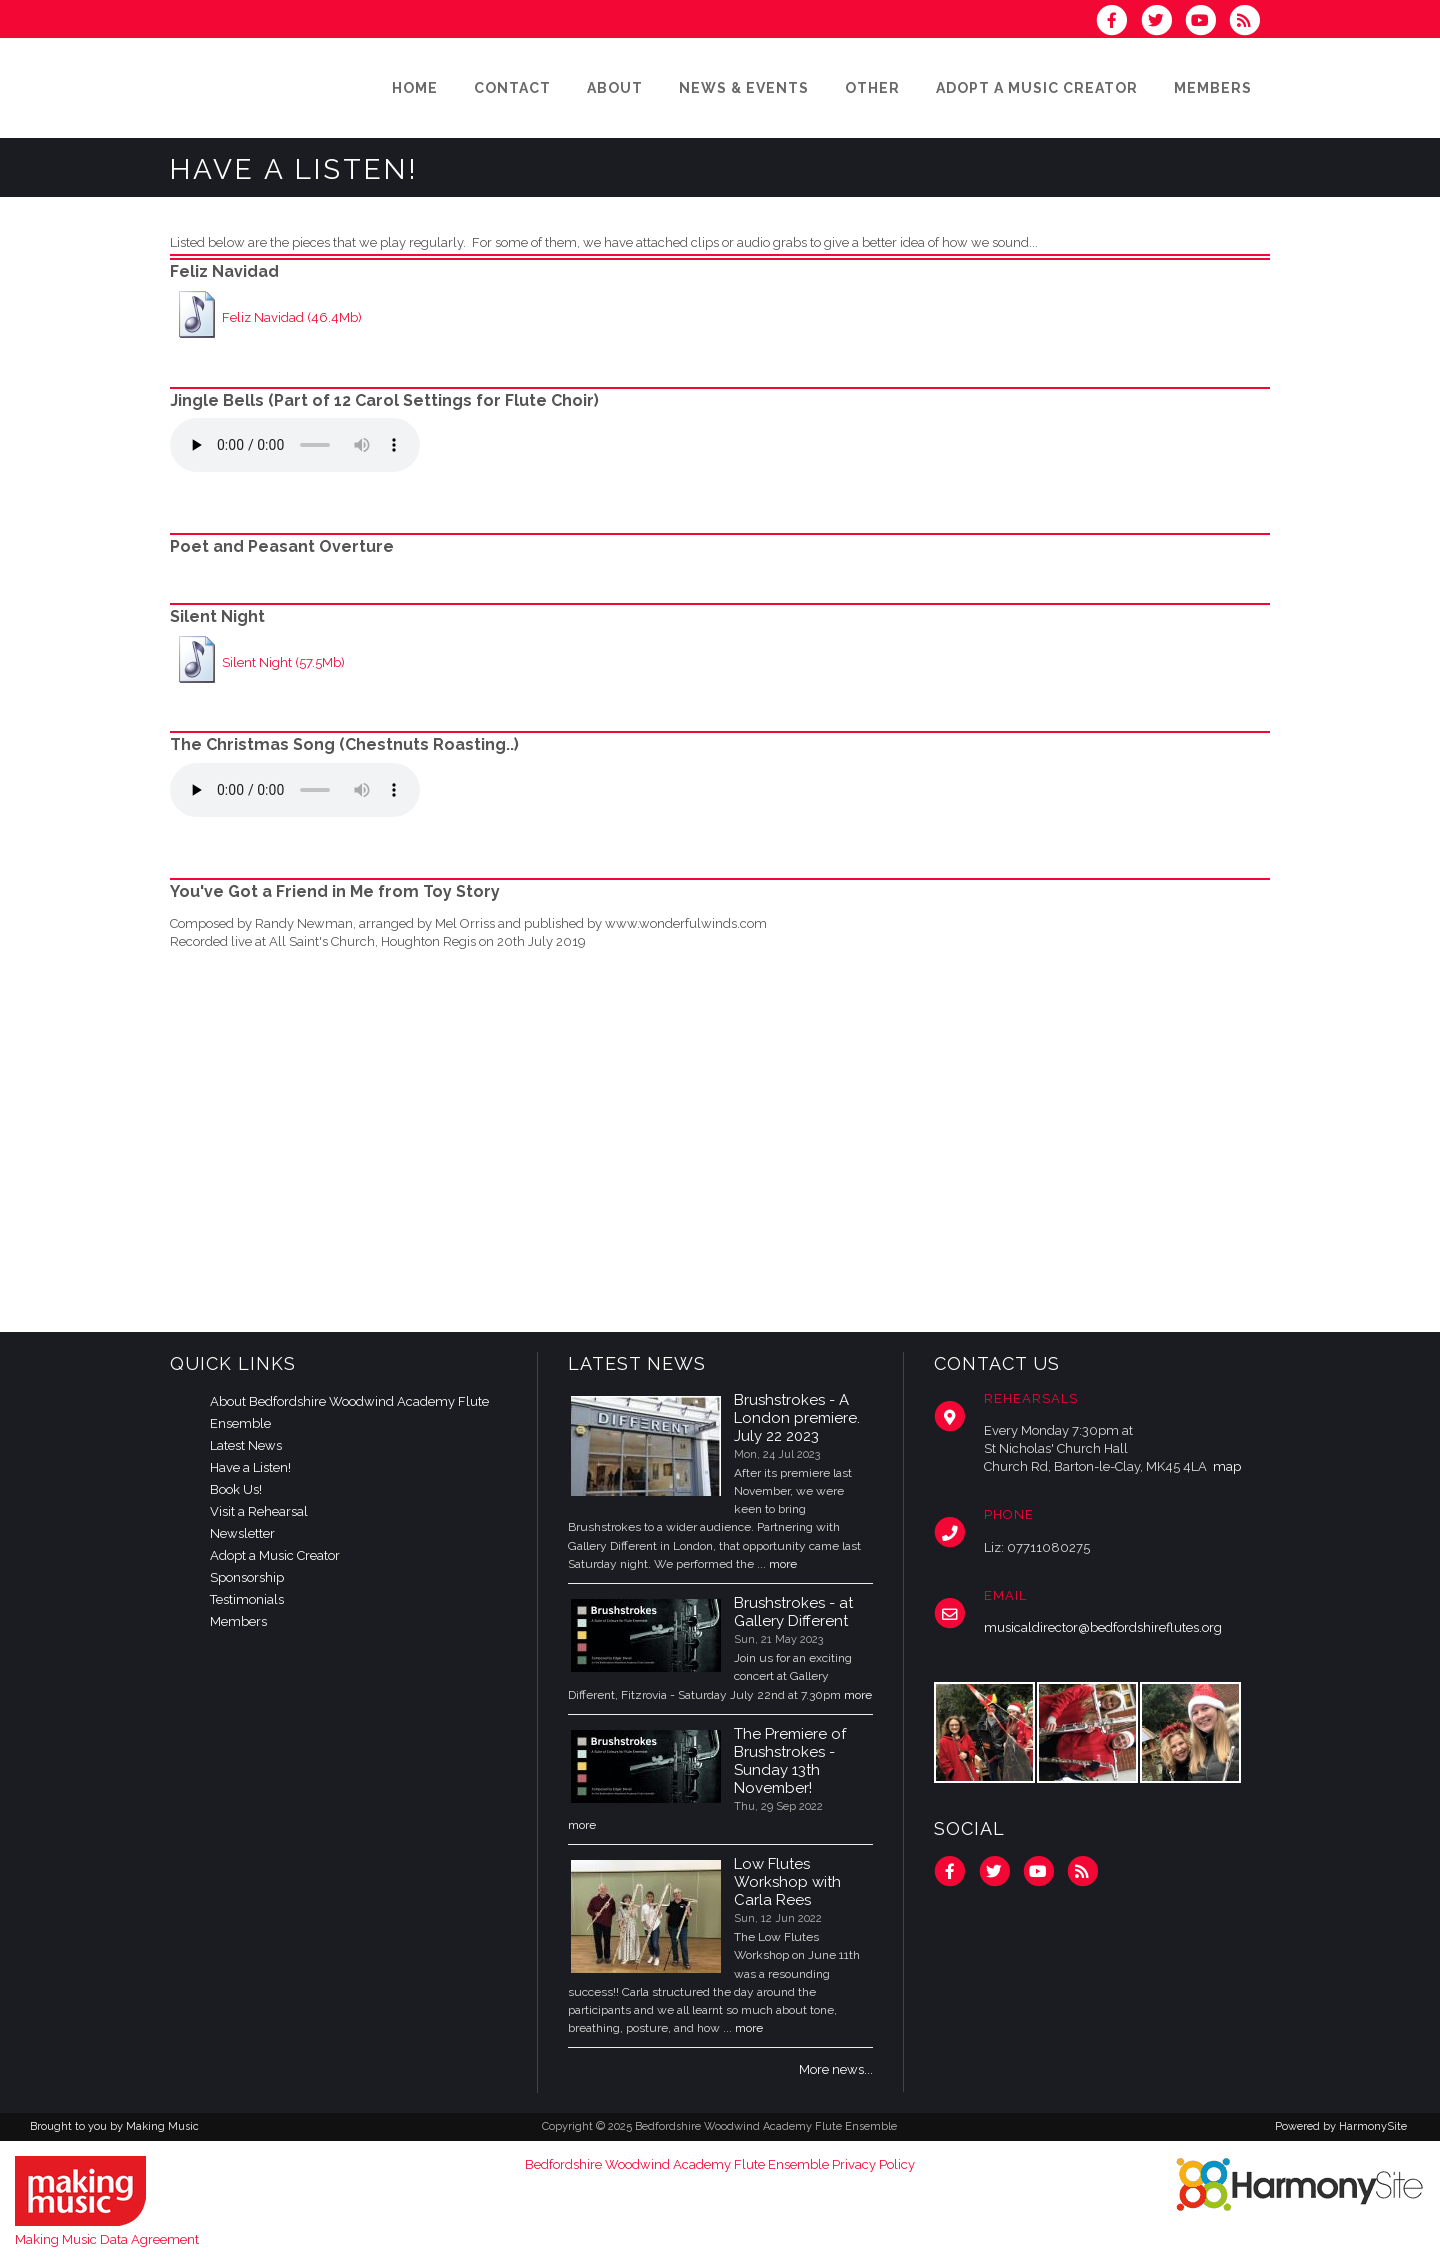 The height and width of the screenshot is (2264, 1440). I want to click on [Other], so click(872, 88).